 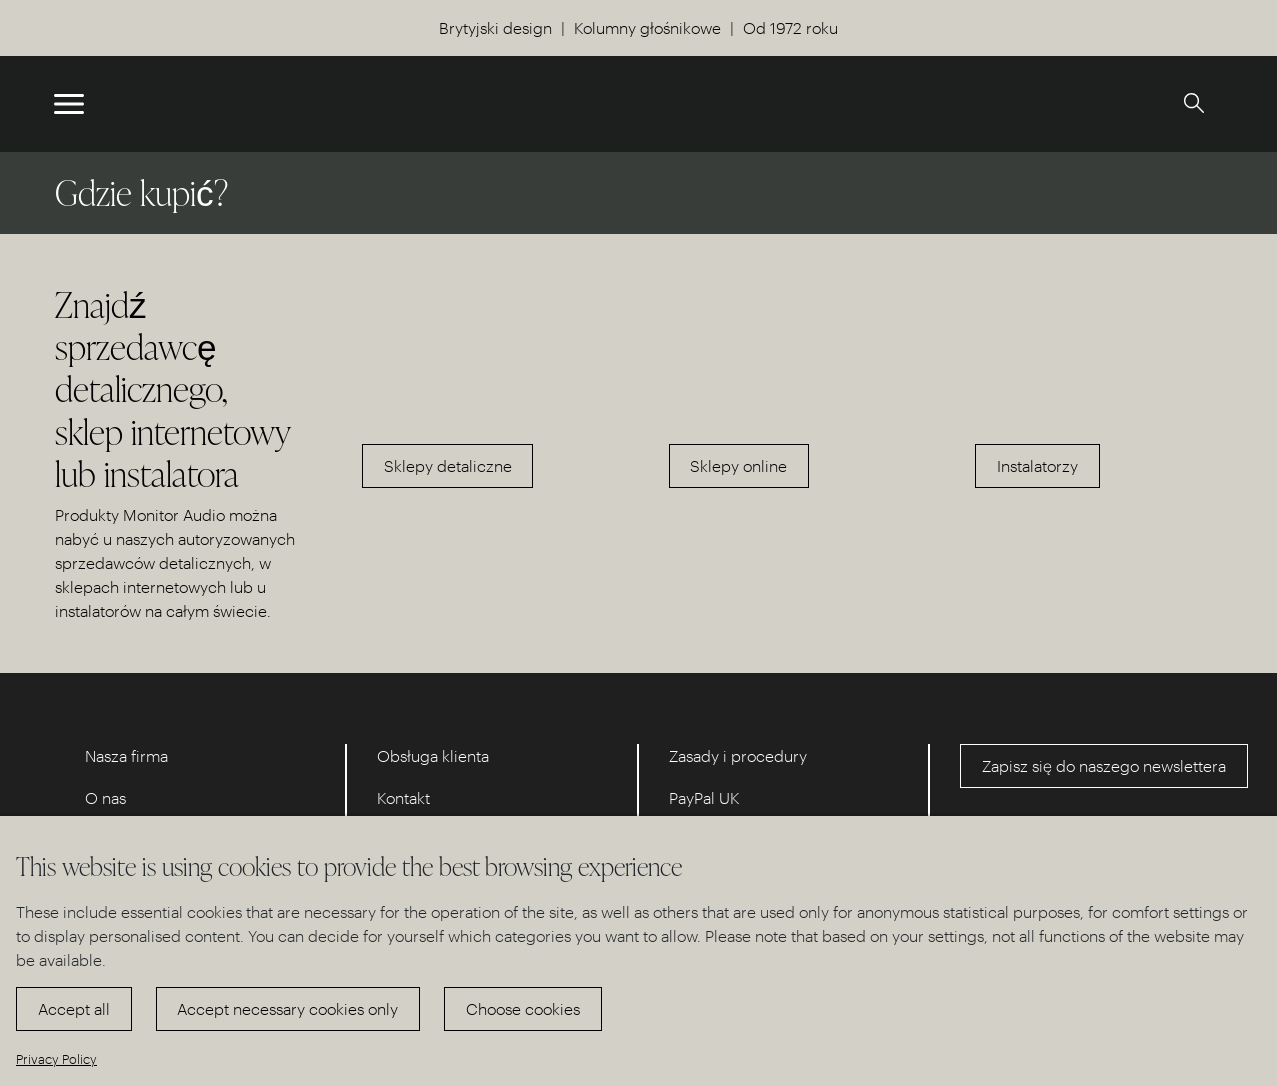 I want to click on Privacy Policy, so click(x=56, y=1058).